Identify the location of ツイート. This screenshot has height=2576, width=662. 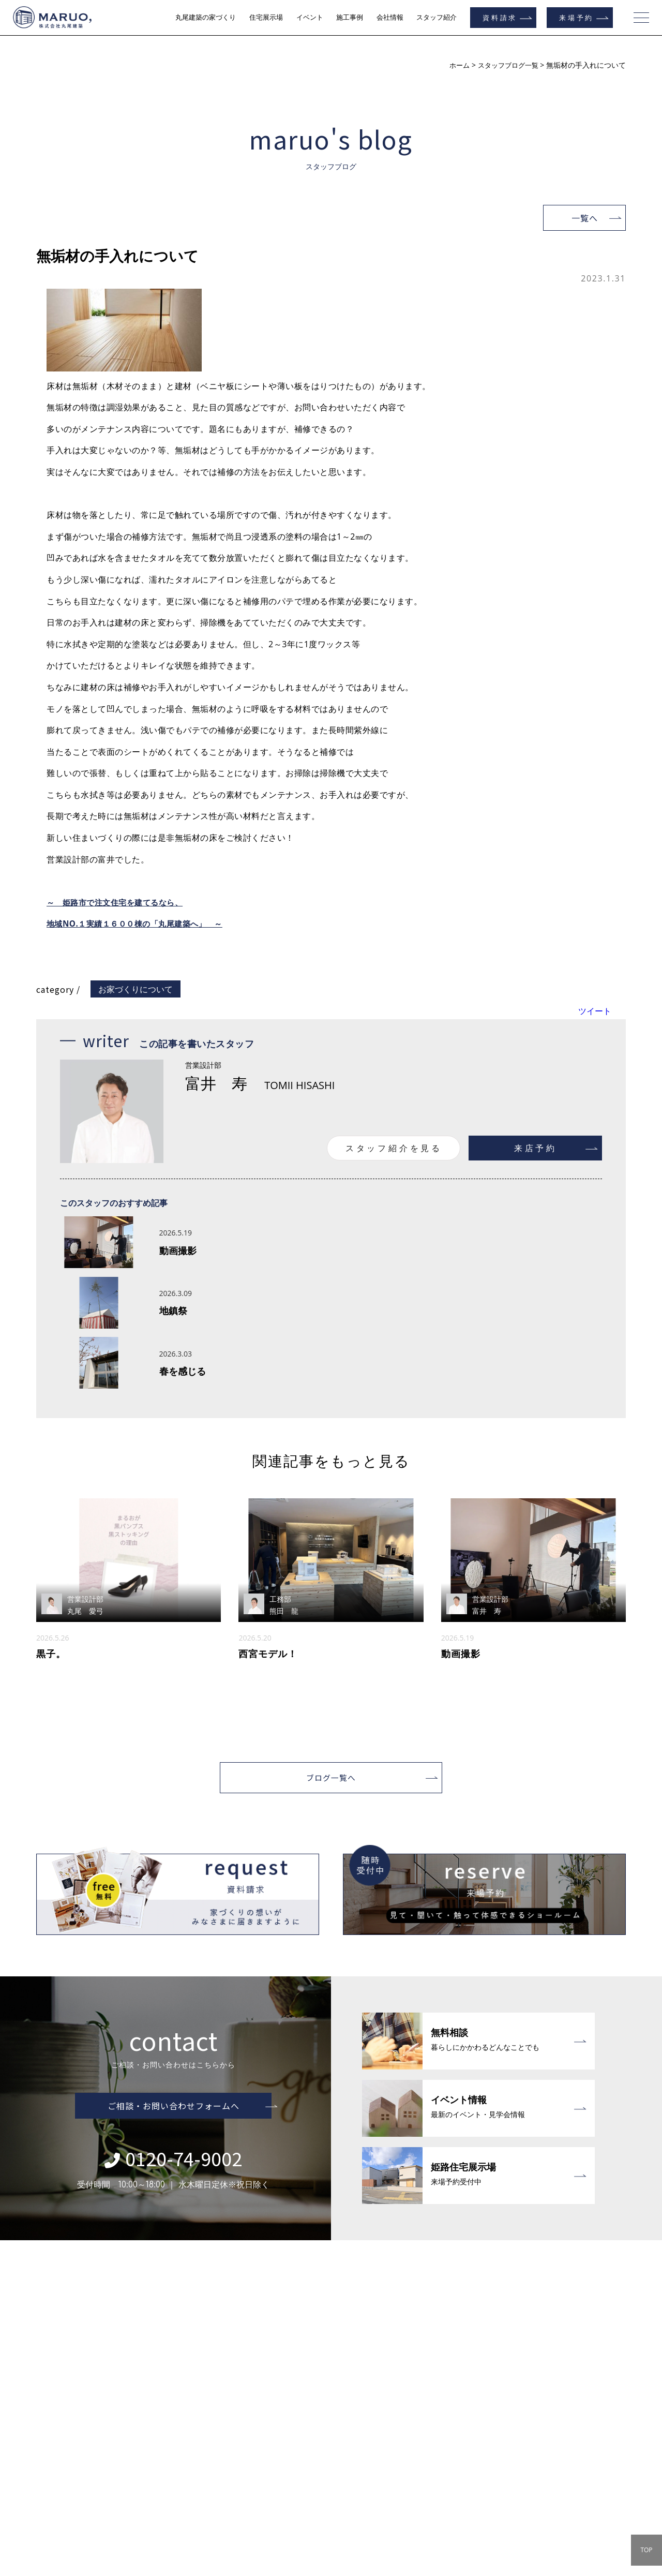
(594, 1011).